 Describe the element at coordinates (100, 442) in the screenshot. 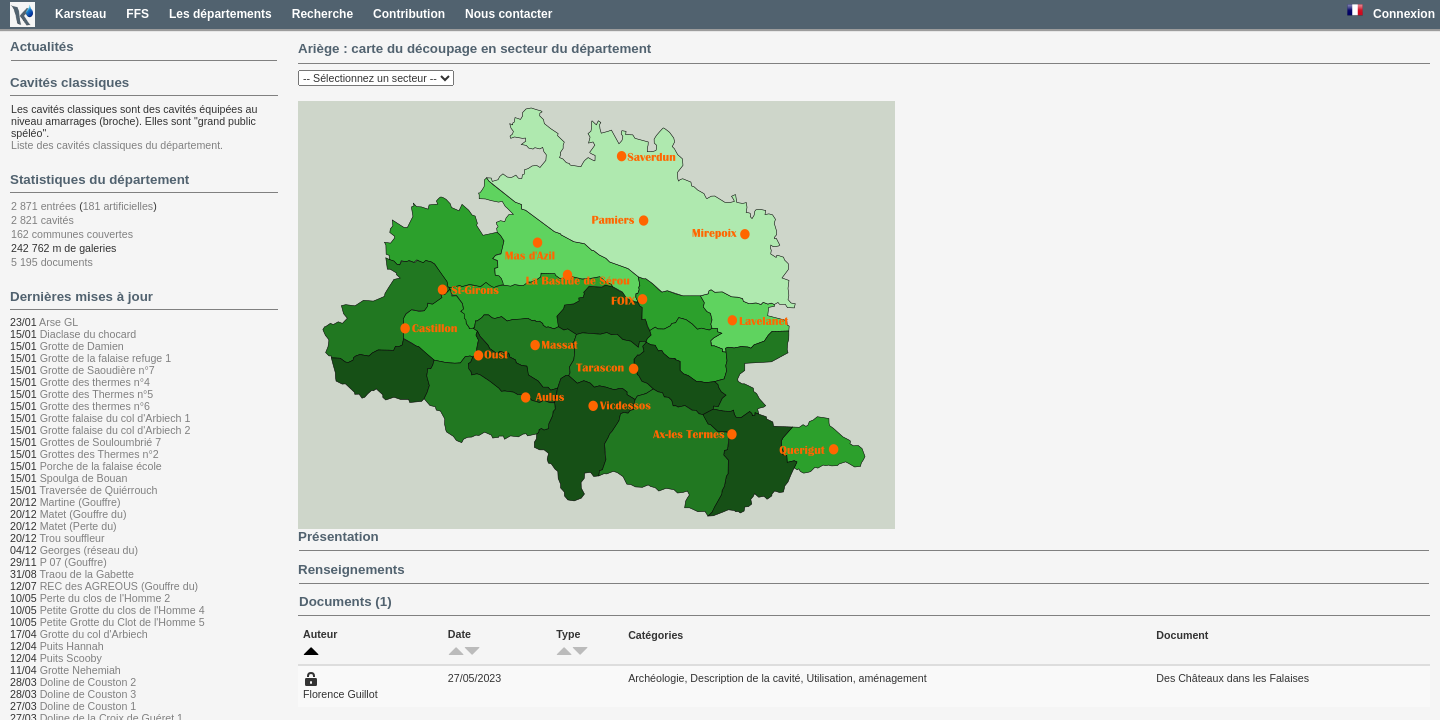

I see `Grottes de Souloumbrié 7` at that location.